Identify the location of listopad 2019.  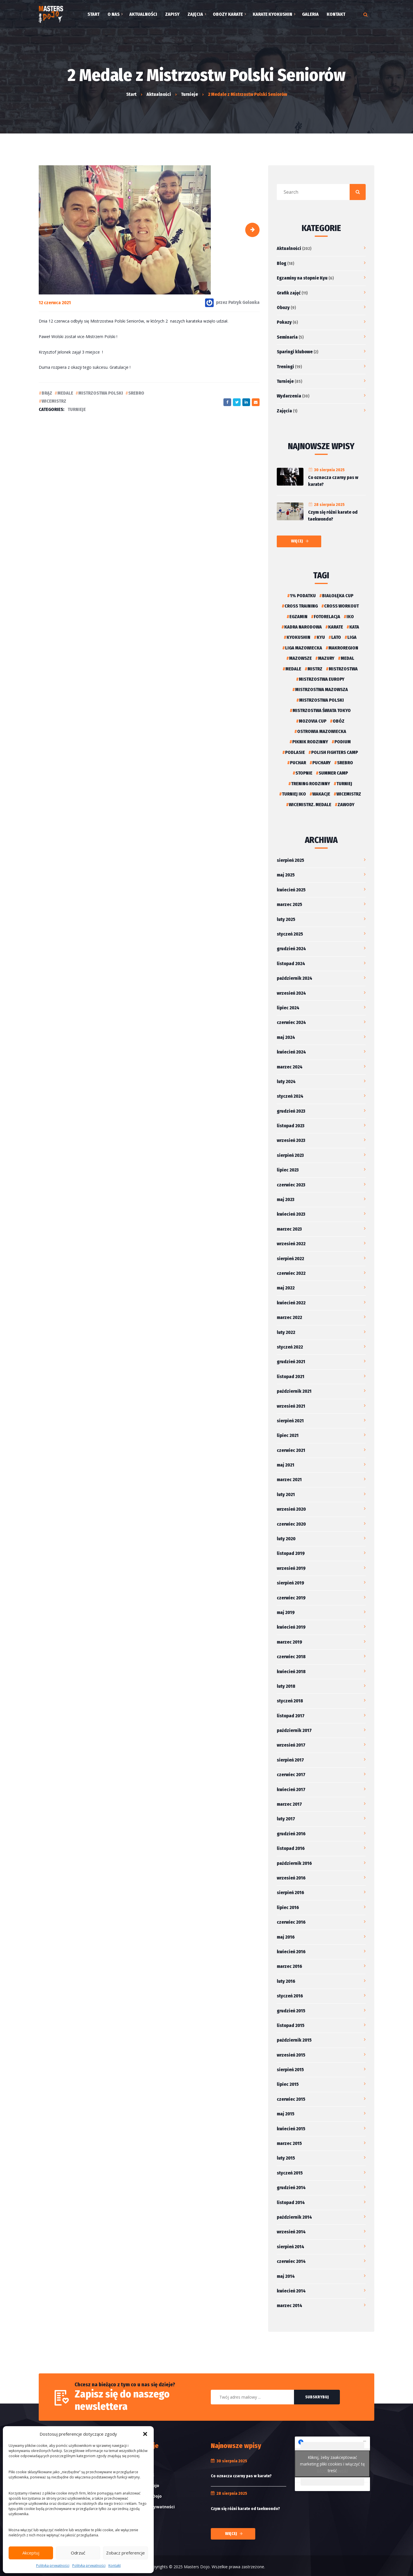
(291, 1553).